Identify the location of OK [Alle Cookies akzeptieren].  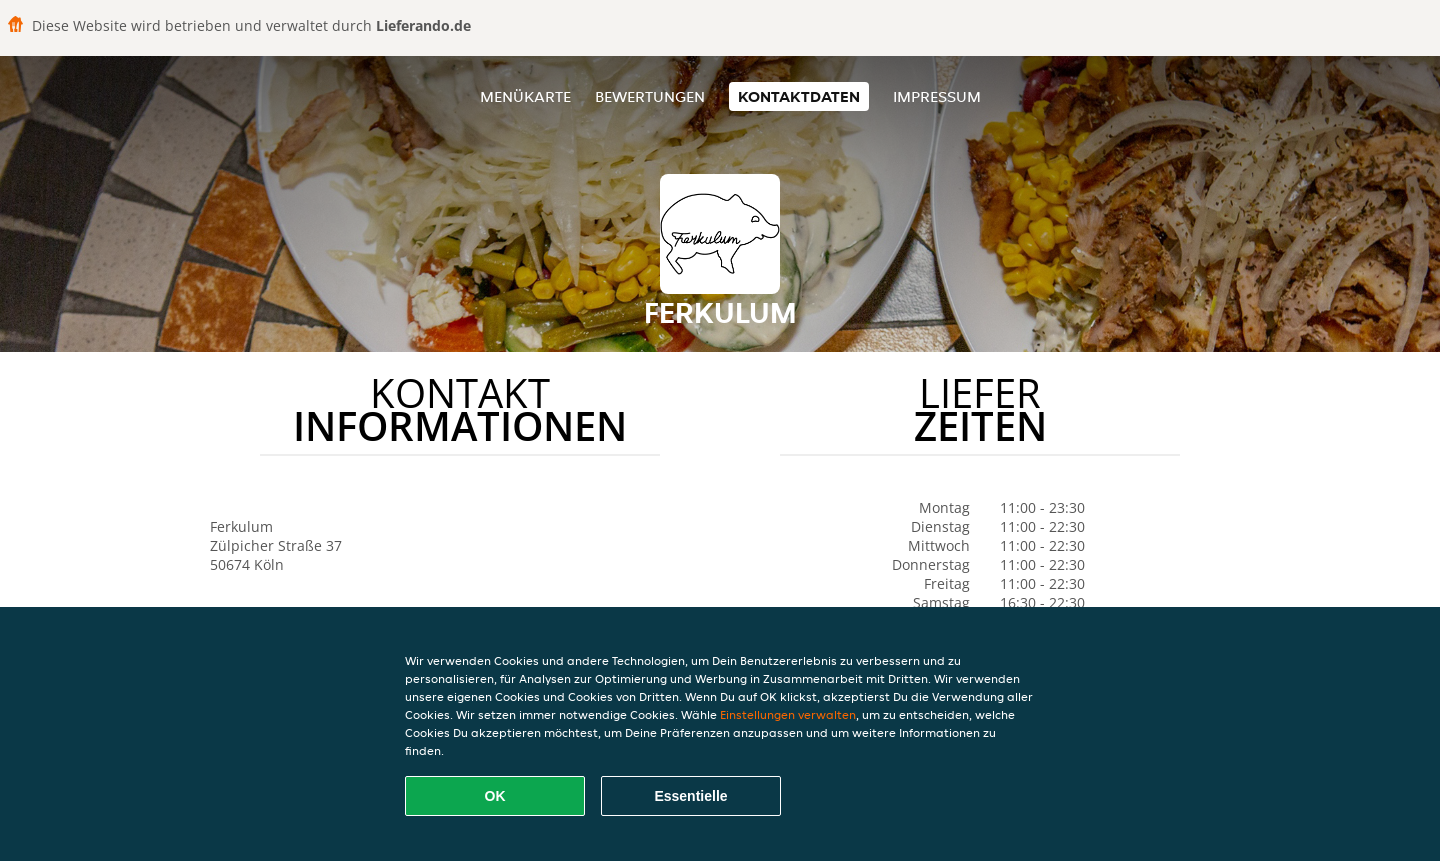
(495, 796).